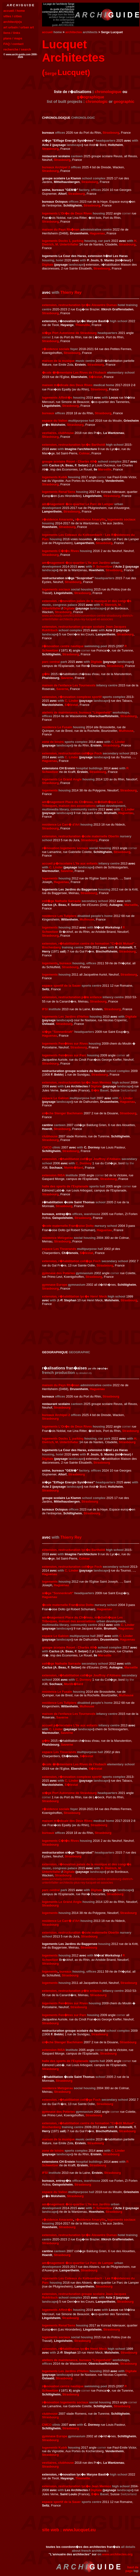 The width and height of the screenshot is (140, 2576). I want to click on Mulhouse, so click(126, 731).